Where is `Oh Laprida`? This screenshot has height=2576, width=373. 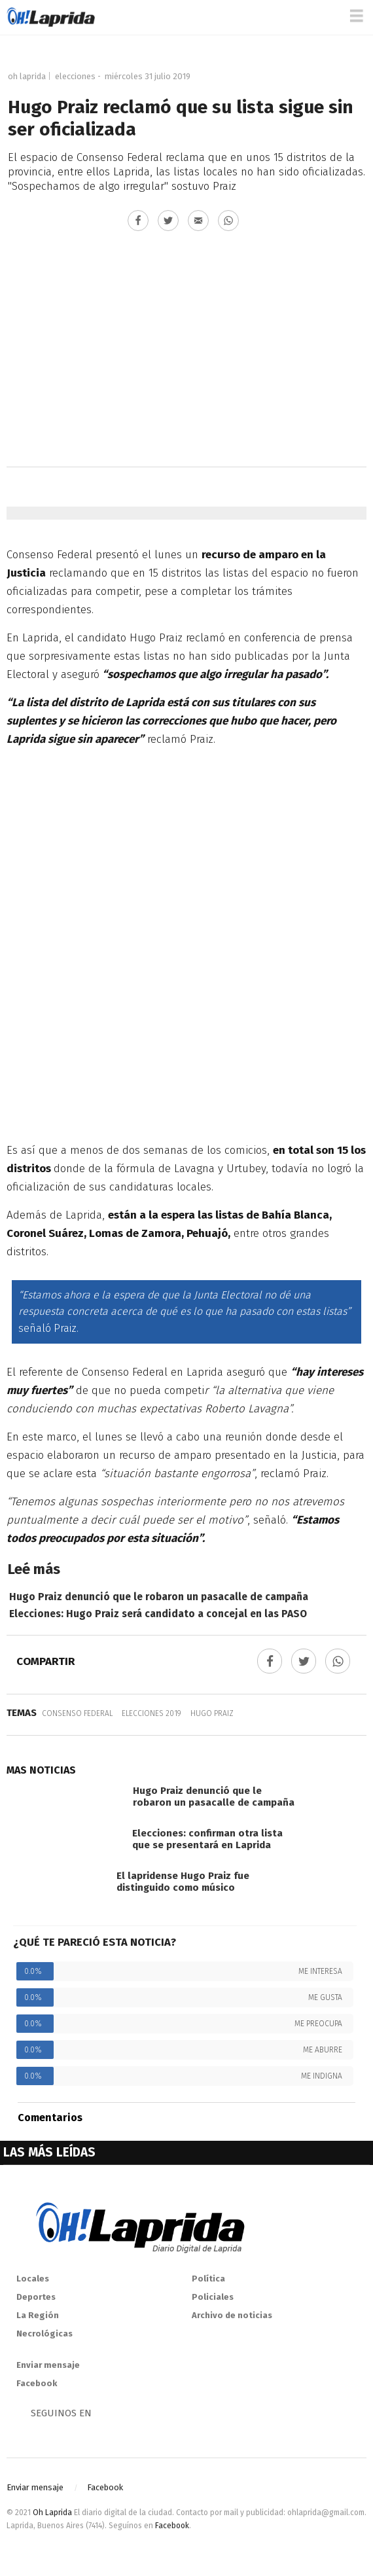 Oh Laprida is located at coordinates (27, 76).